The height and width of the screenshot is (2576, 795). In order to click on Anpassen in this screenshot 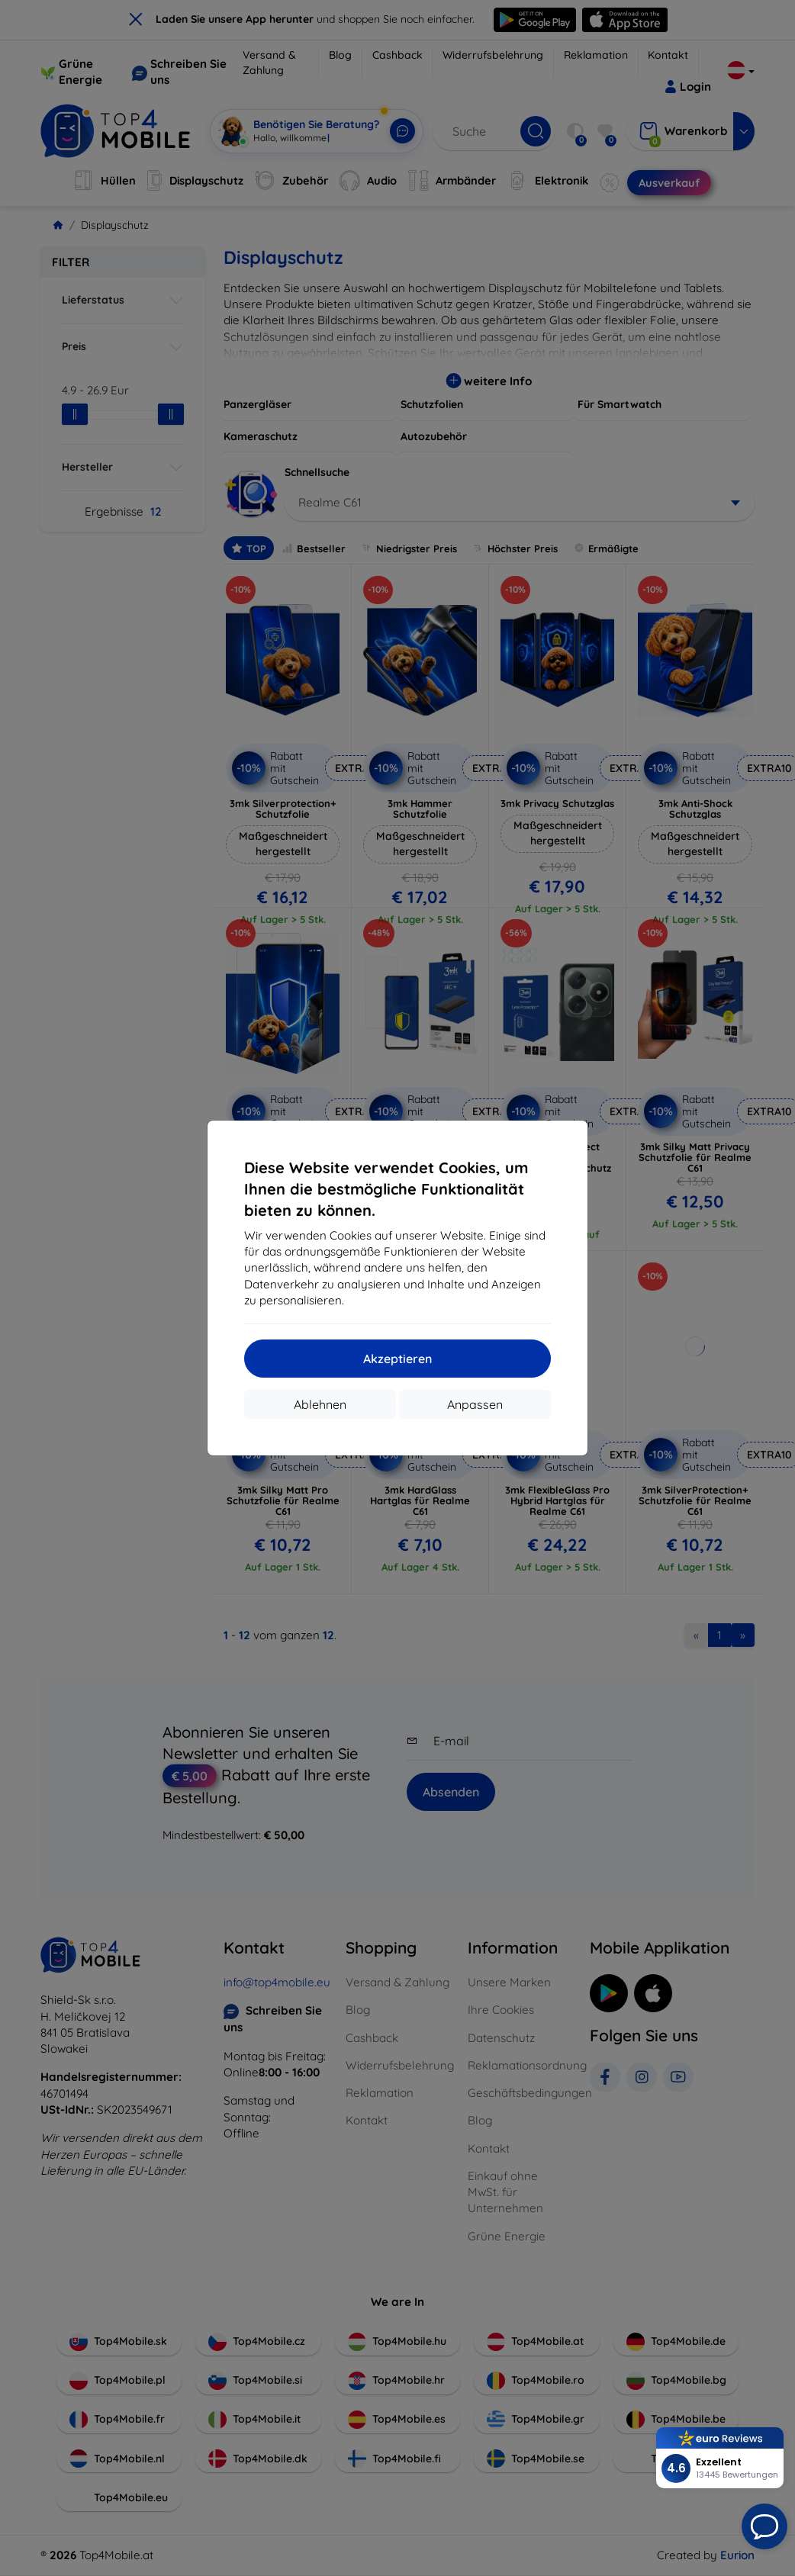, I will do `click(475, 1404)`.